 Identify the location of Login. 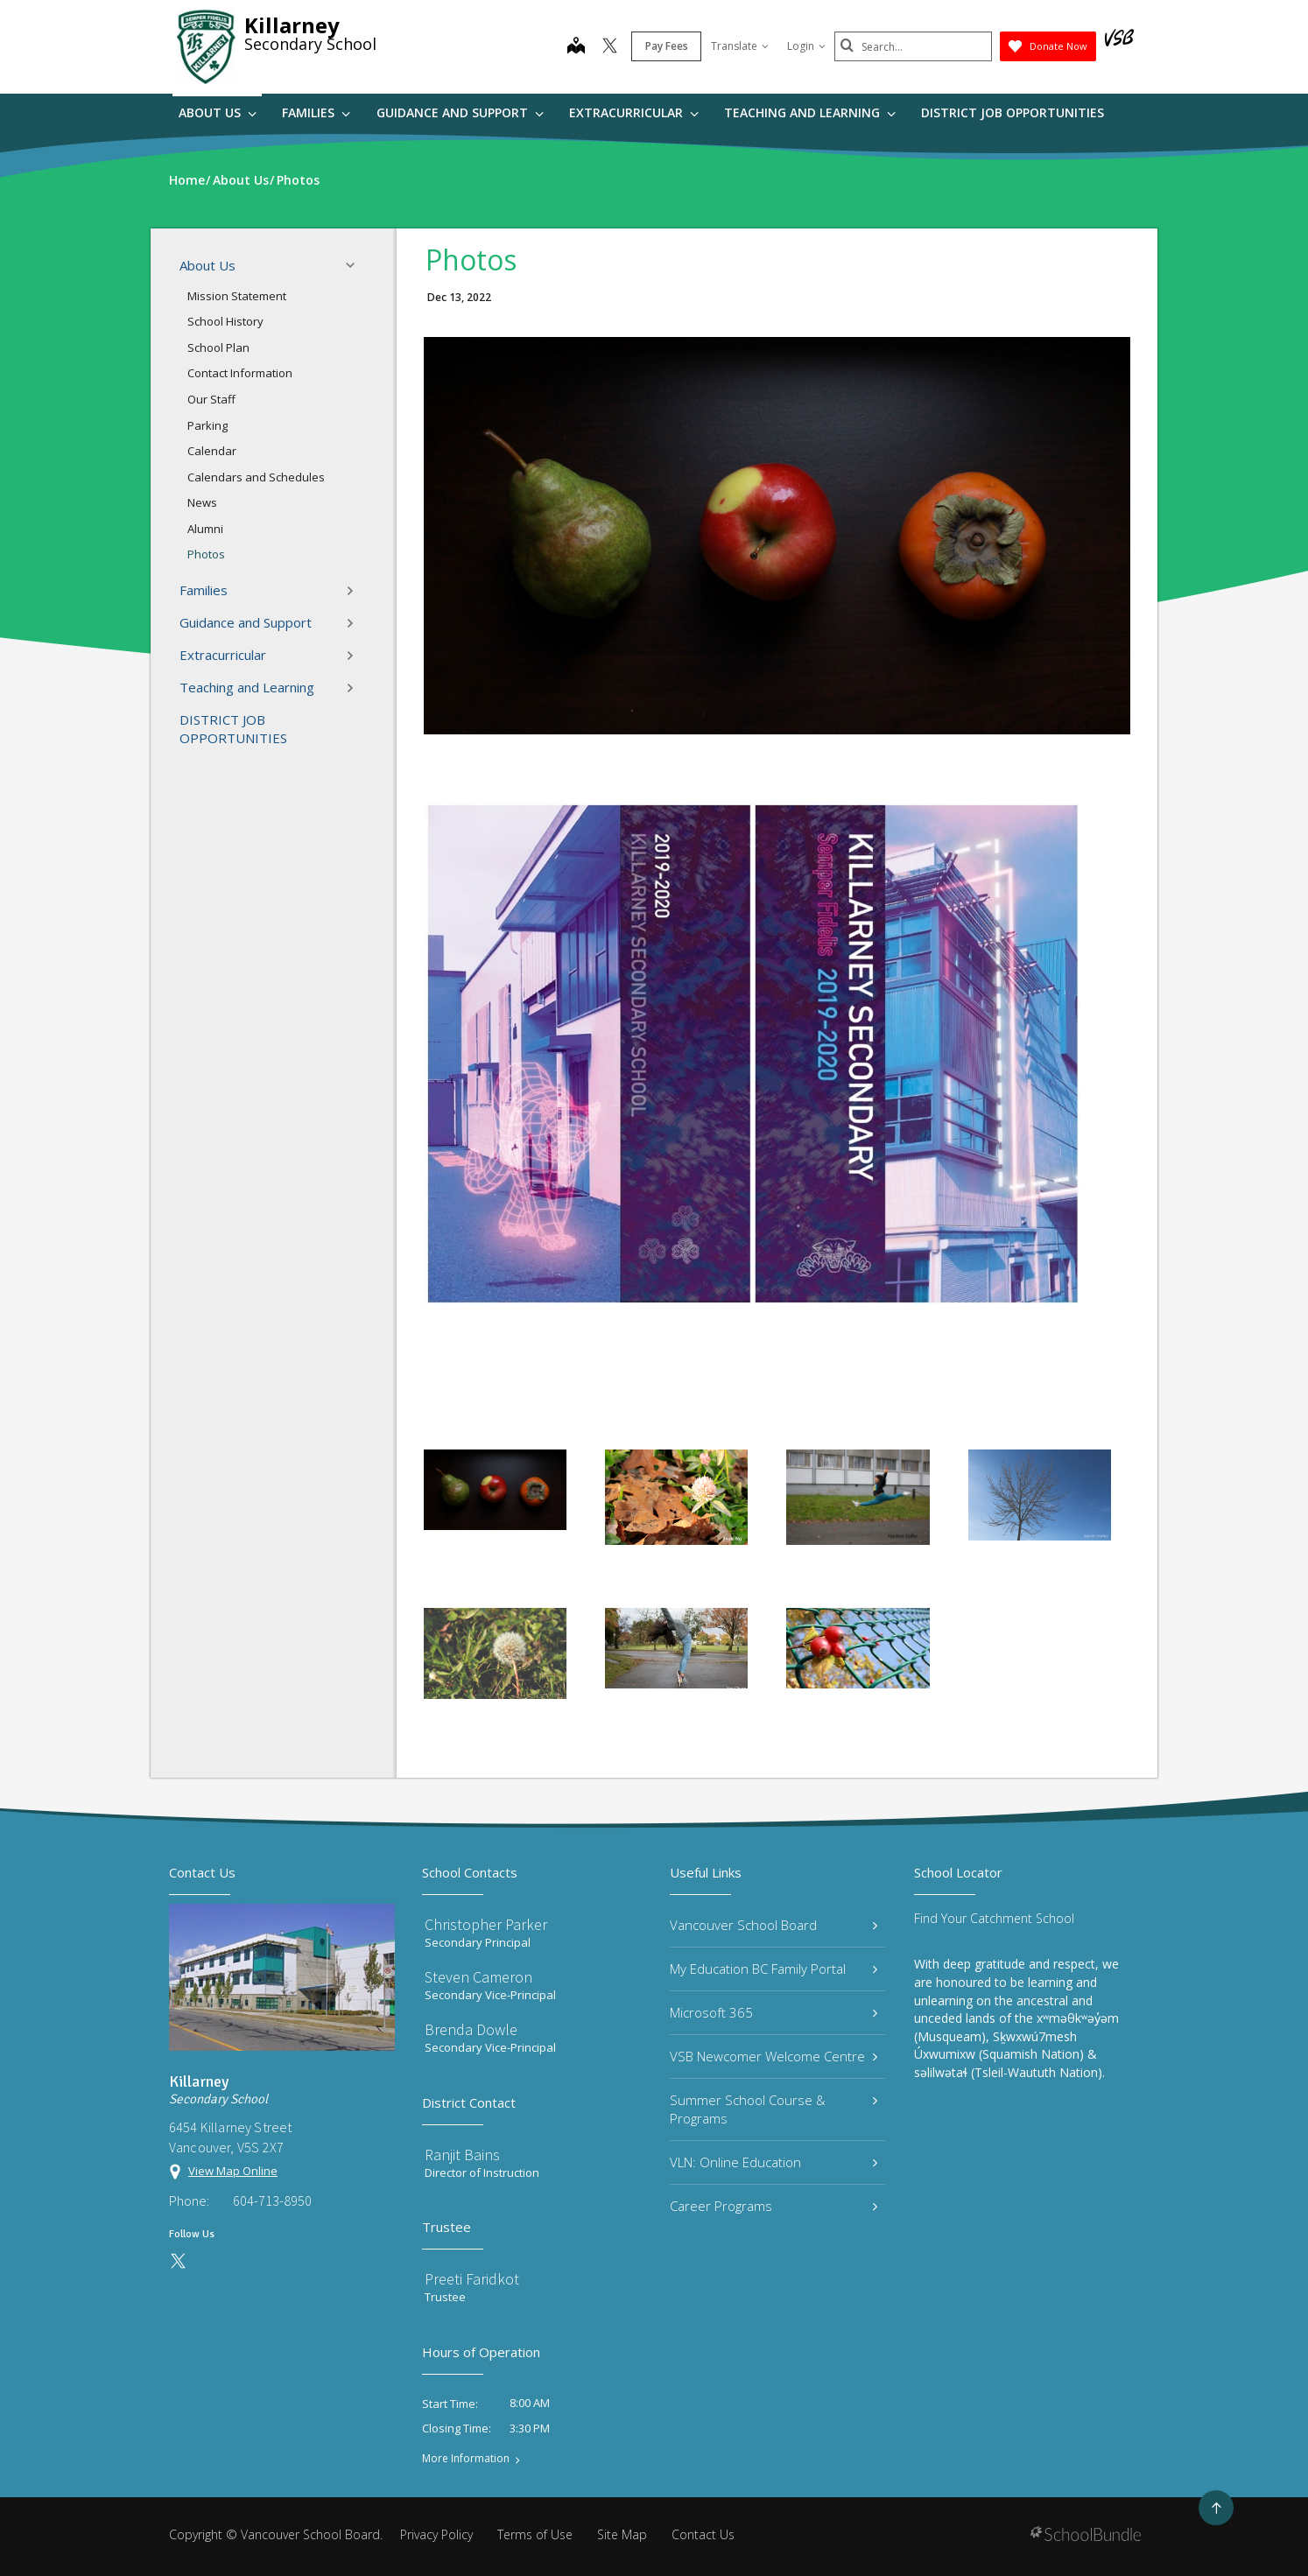
(806, 46).